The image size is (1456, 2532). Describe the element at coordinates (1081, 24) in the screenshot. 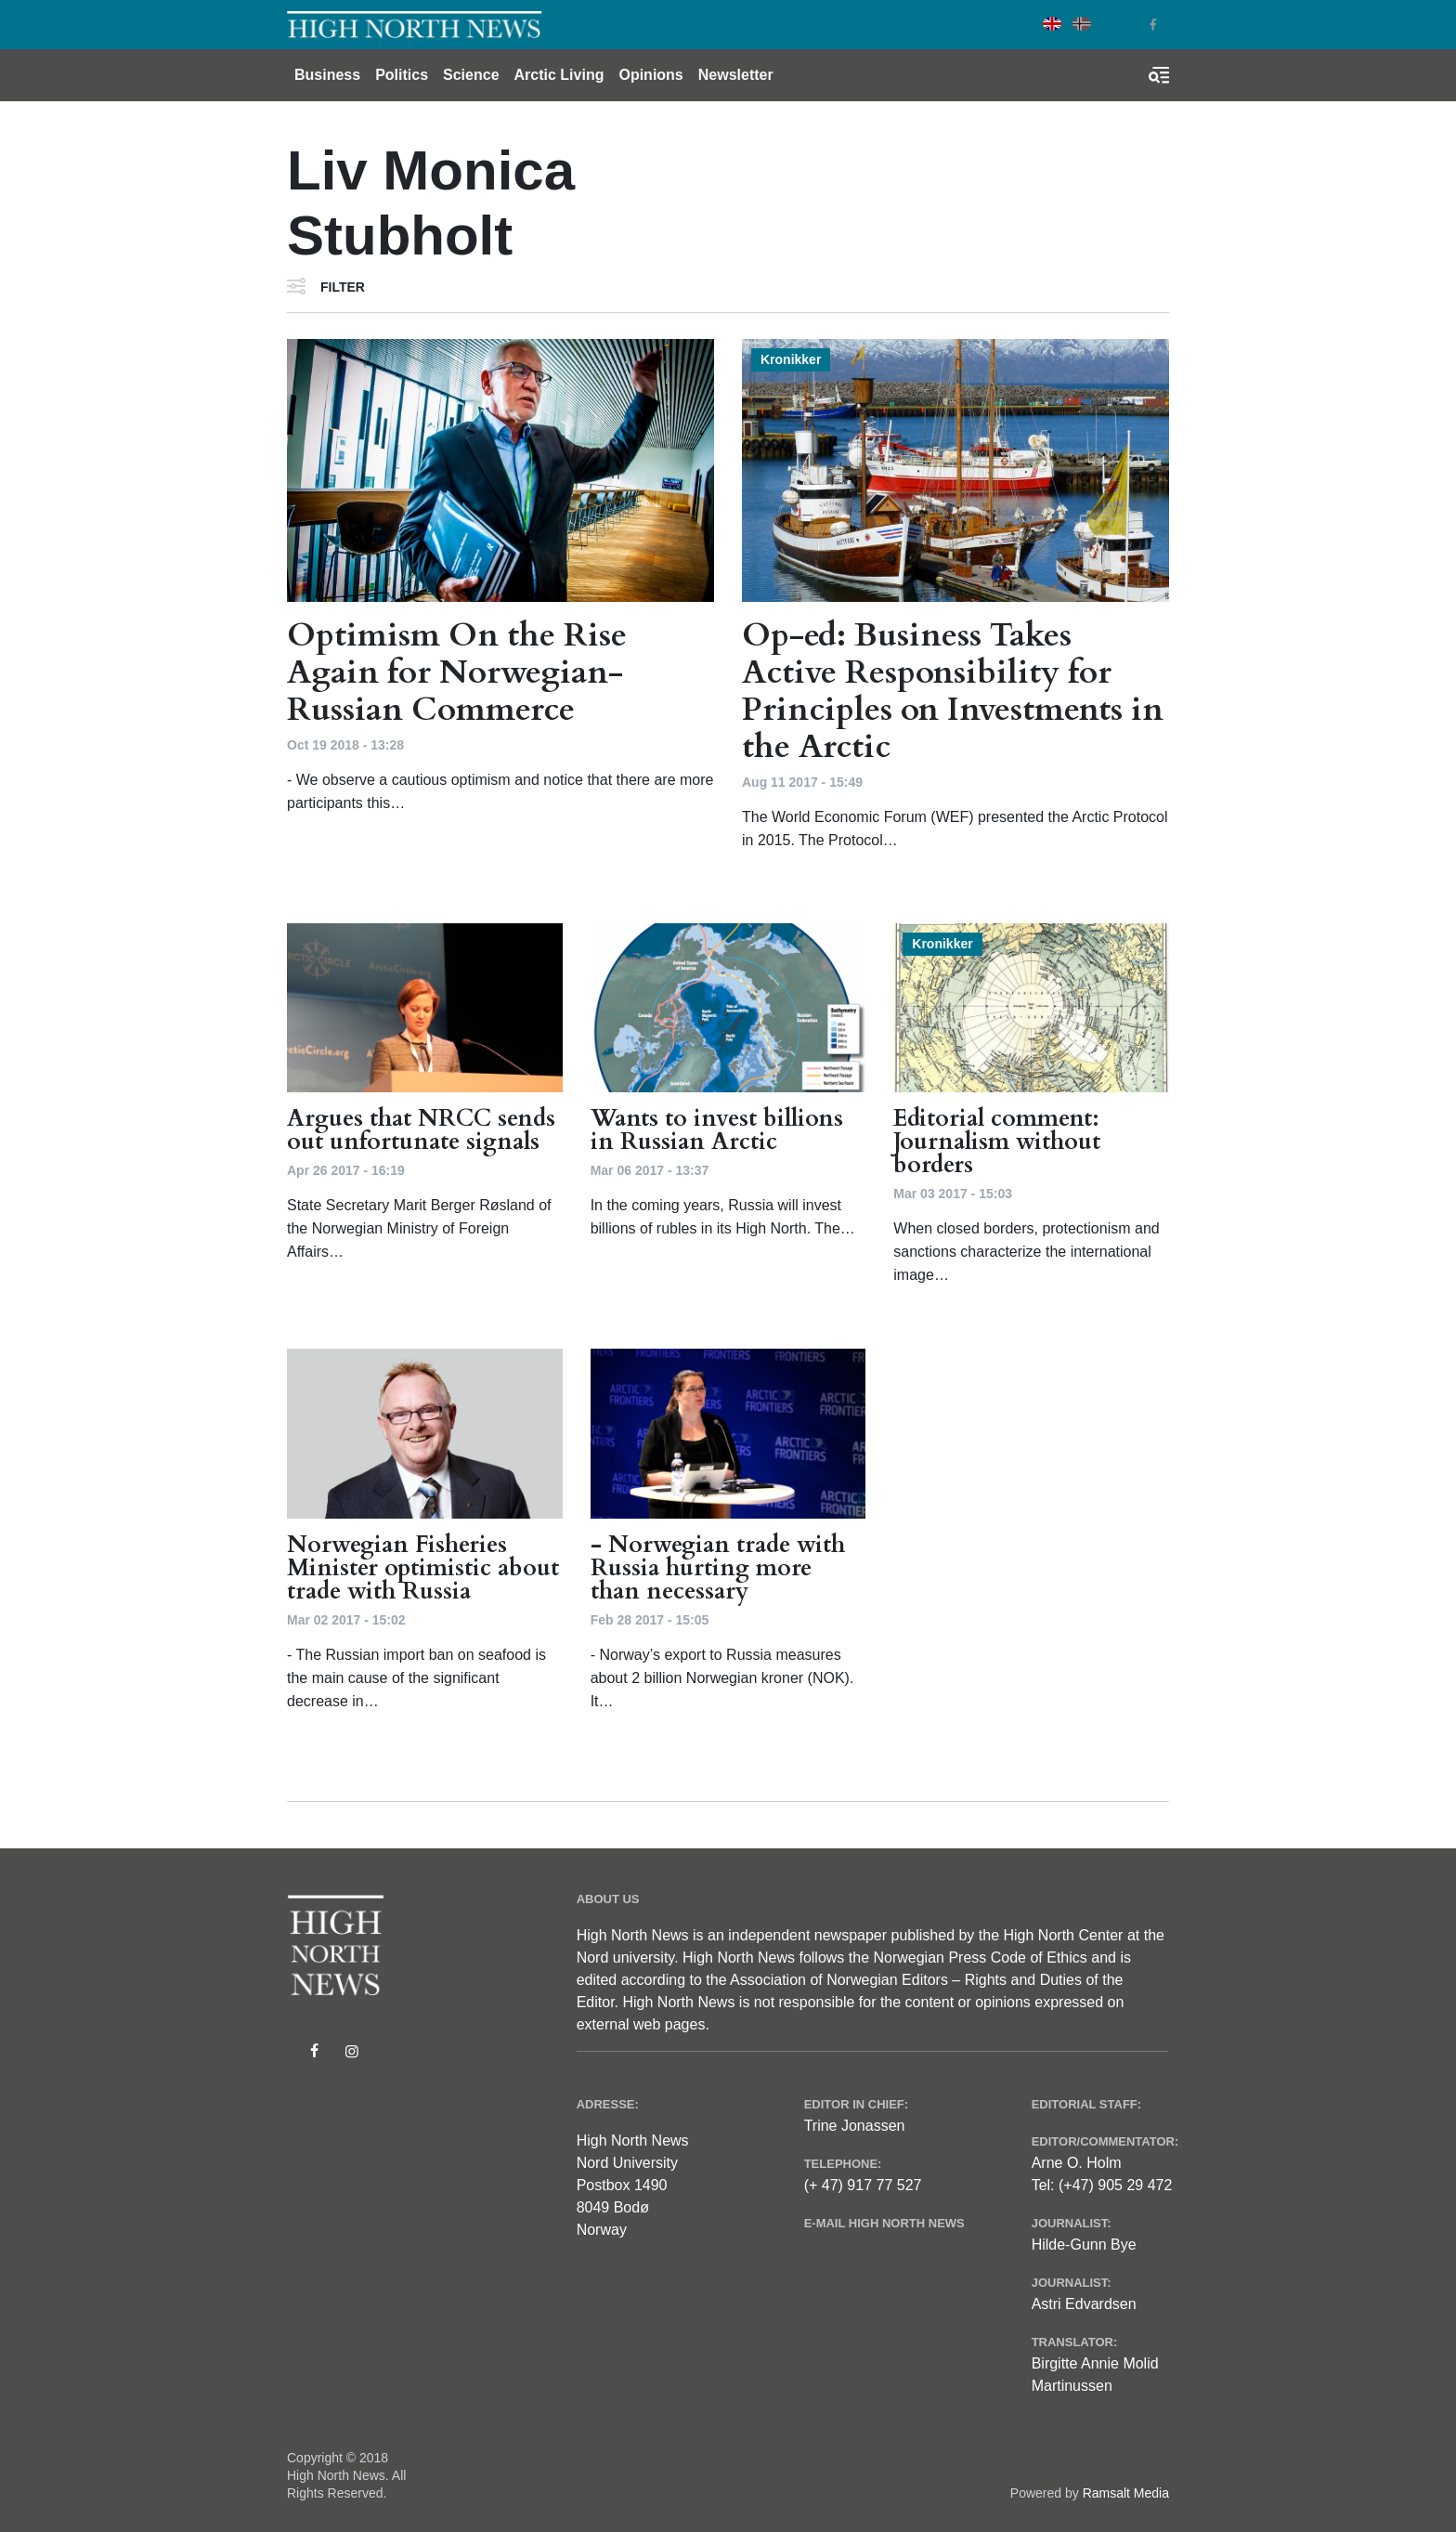

I see `Norwegian Bokmål` at that location.